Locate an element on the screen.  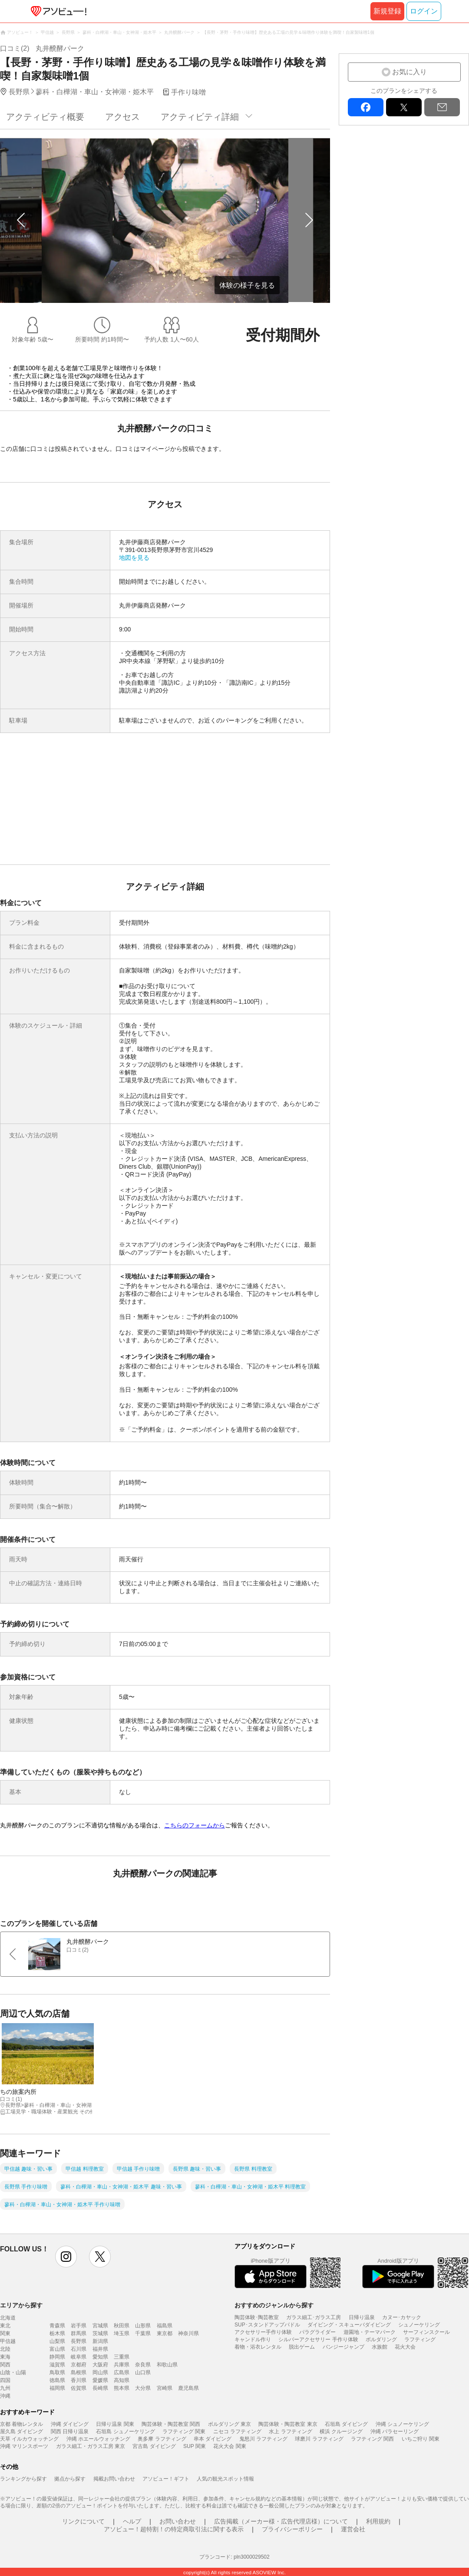
日帰り温泉 is located at coordinates (362, 2317).